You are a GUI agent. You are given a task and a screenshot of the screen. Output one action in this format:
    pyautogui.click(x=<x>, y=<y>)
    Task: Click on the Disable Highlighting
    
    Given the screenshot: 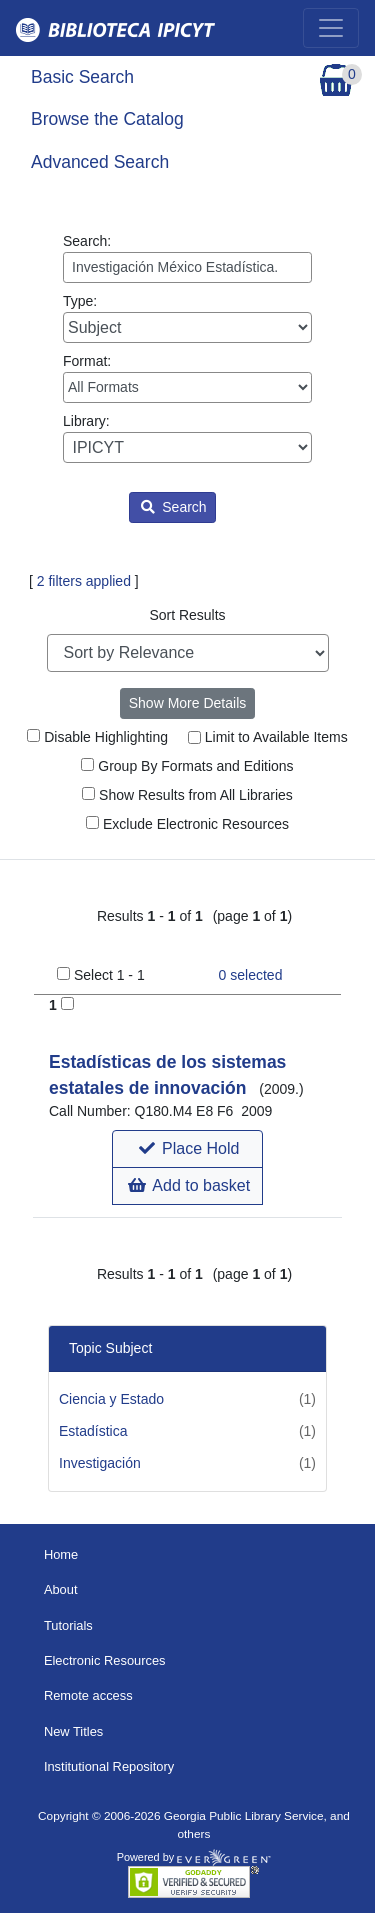 What is the action you would take?
    pyautogui.click(x=97, y=737)
    